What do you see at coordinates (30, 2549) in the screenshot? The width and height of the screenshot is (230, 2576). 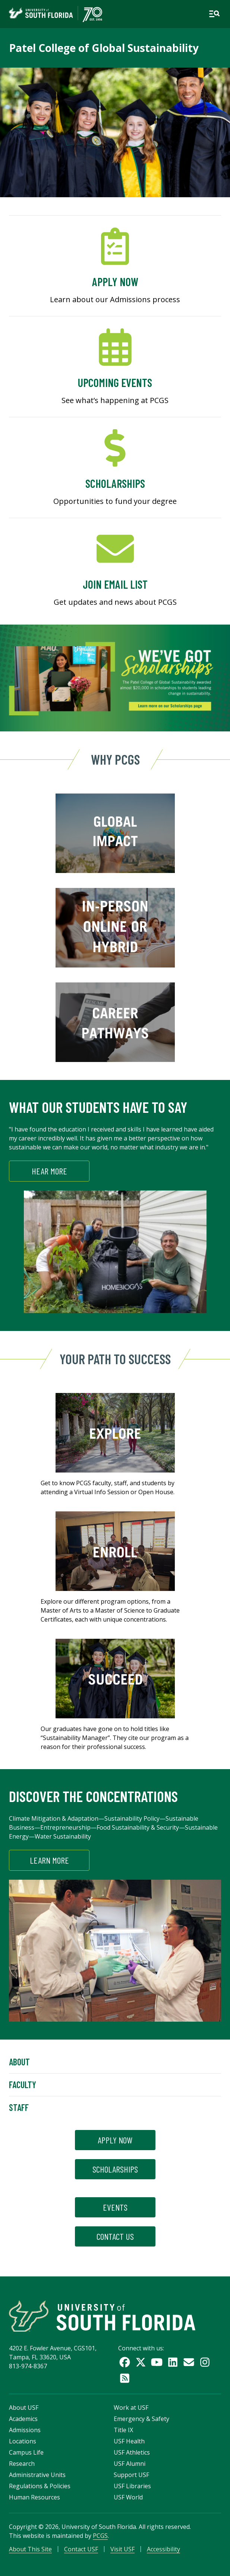 I see `About This Site` at bounding box center [30, 2549].